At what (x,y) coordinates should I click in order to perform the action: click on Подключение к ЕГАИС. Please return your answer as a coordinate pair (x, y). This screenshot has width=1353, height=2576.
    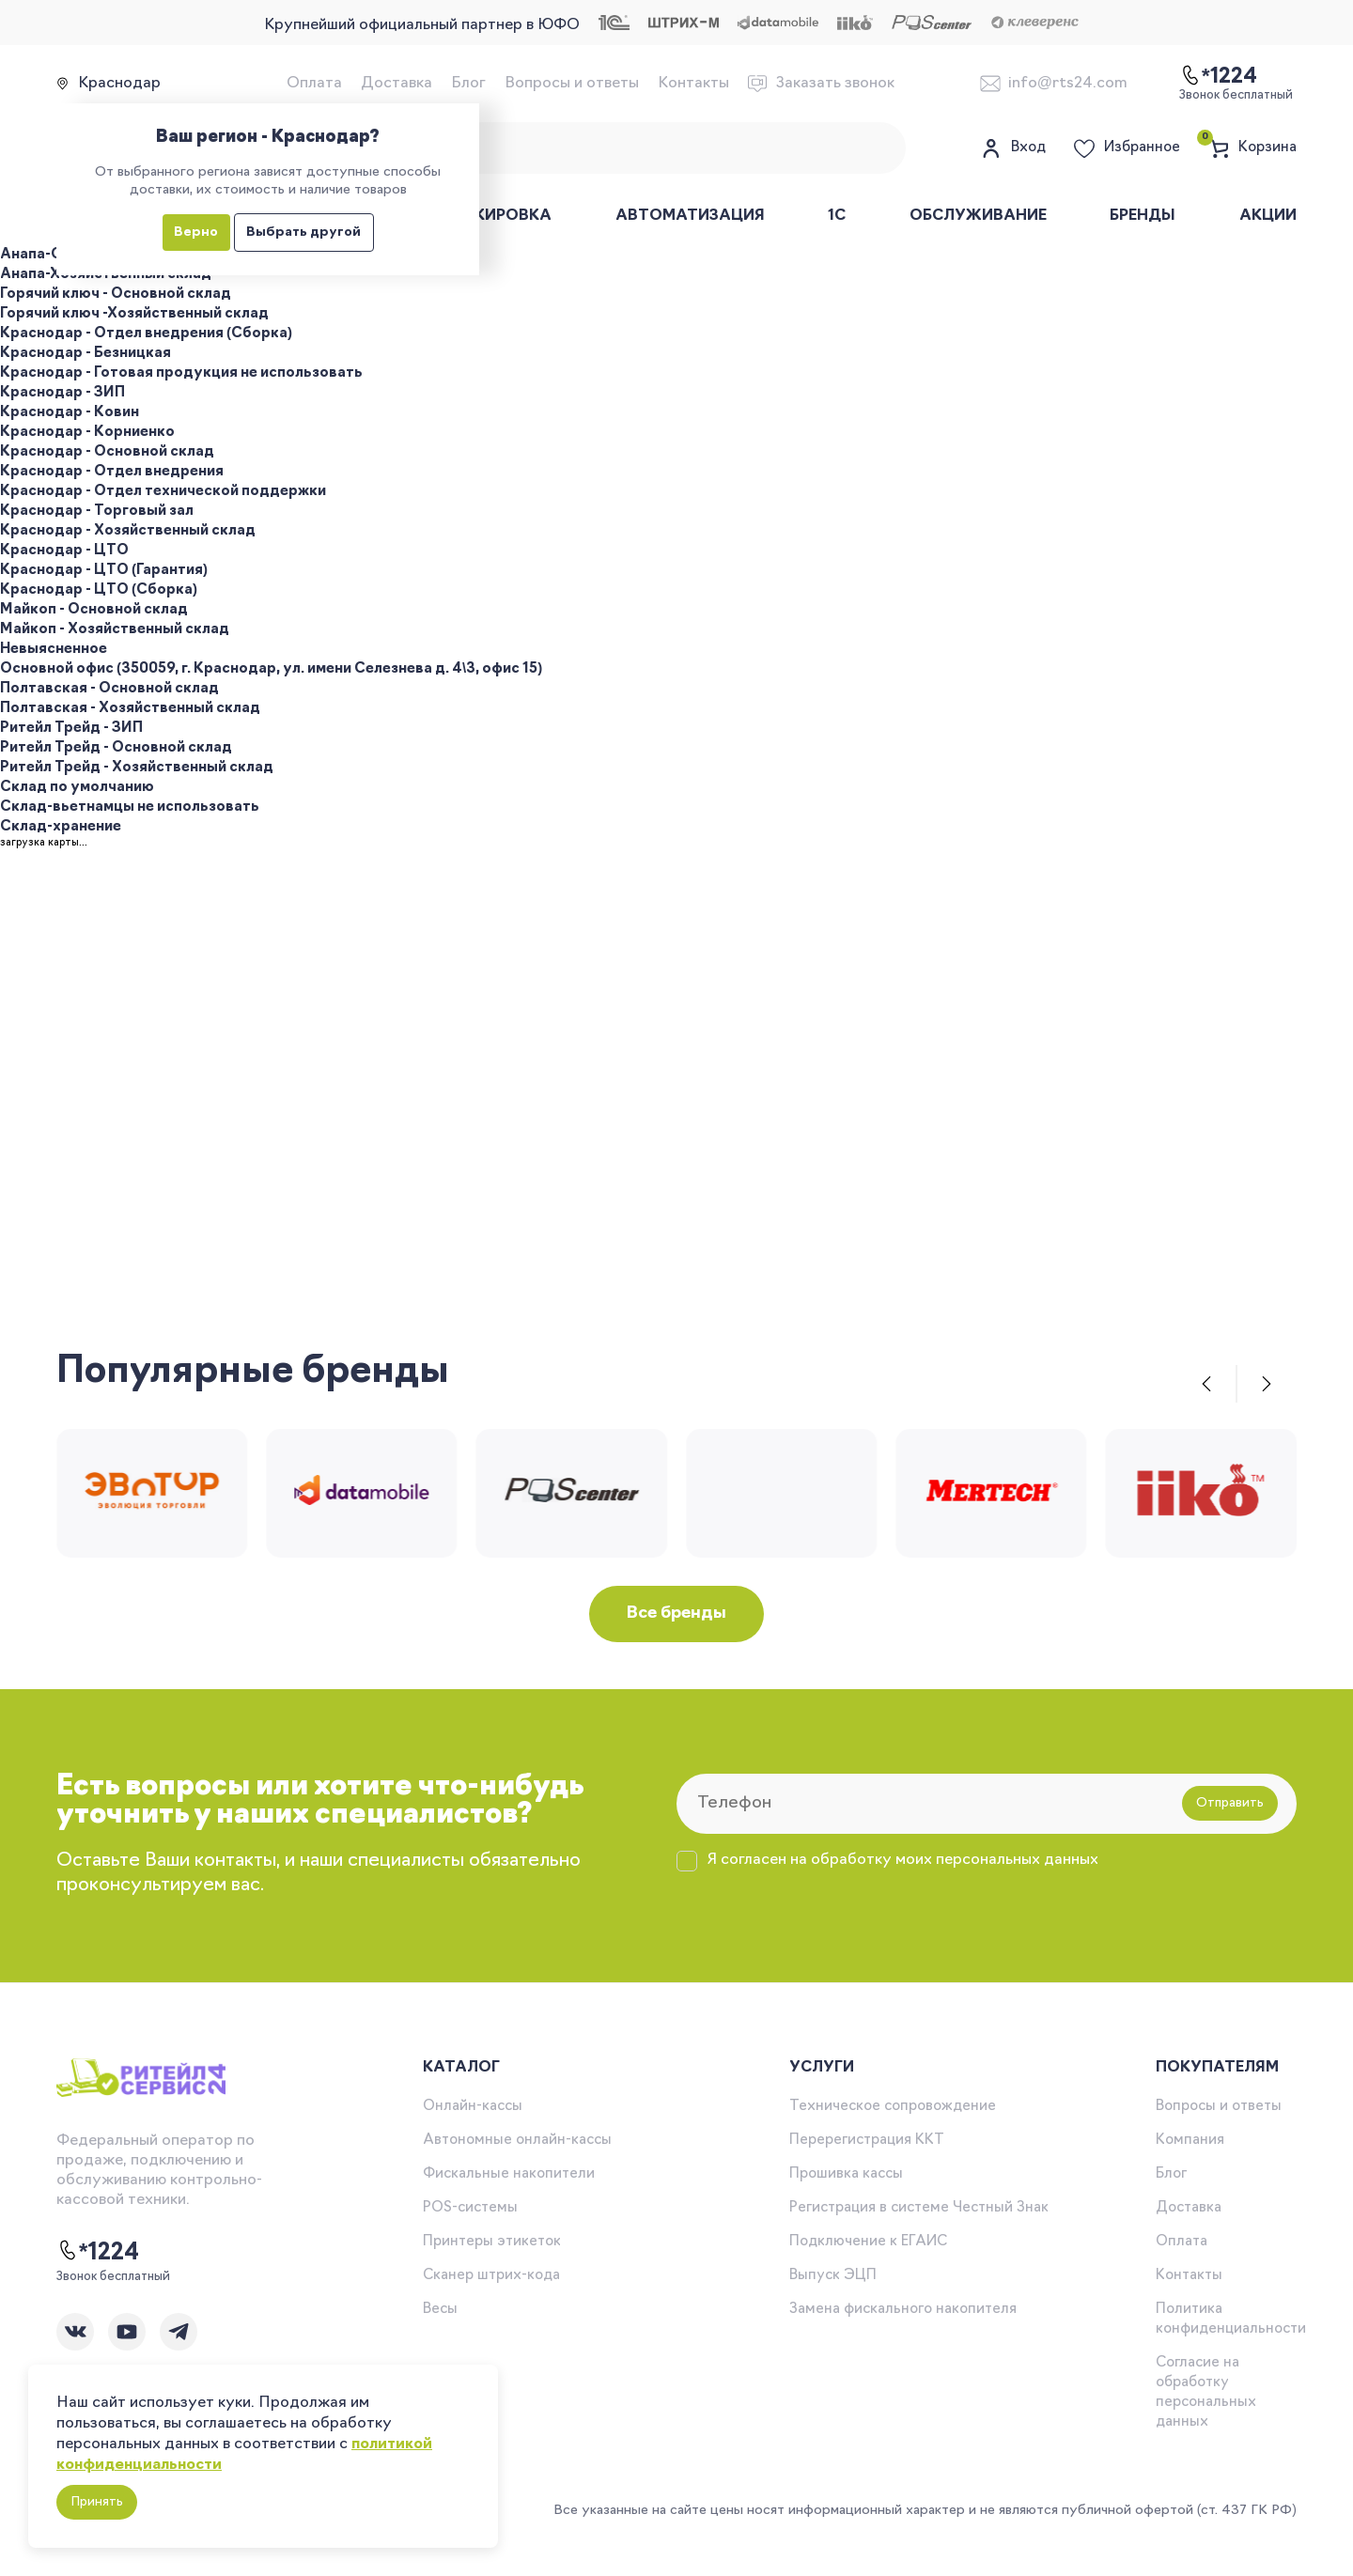
    Looking at the image, I should click on (868, 2242).